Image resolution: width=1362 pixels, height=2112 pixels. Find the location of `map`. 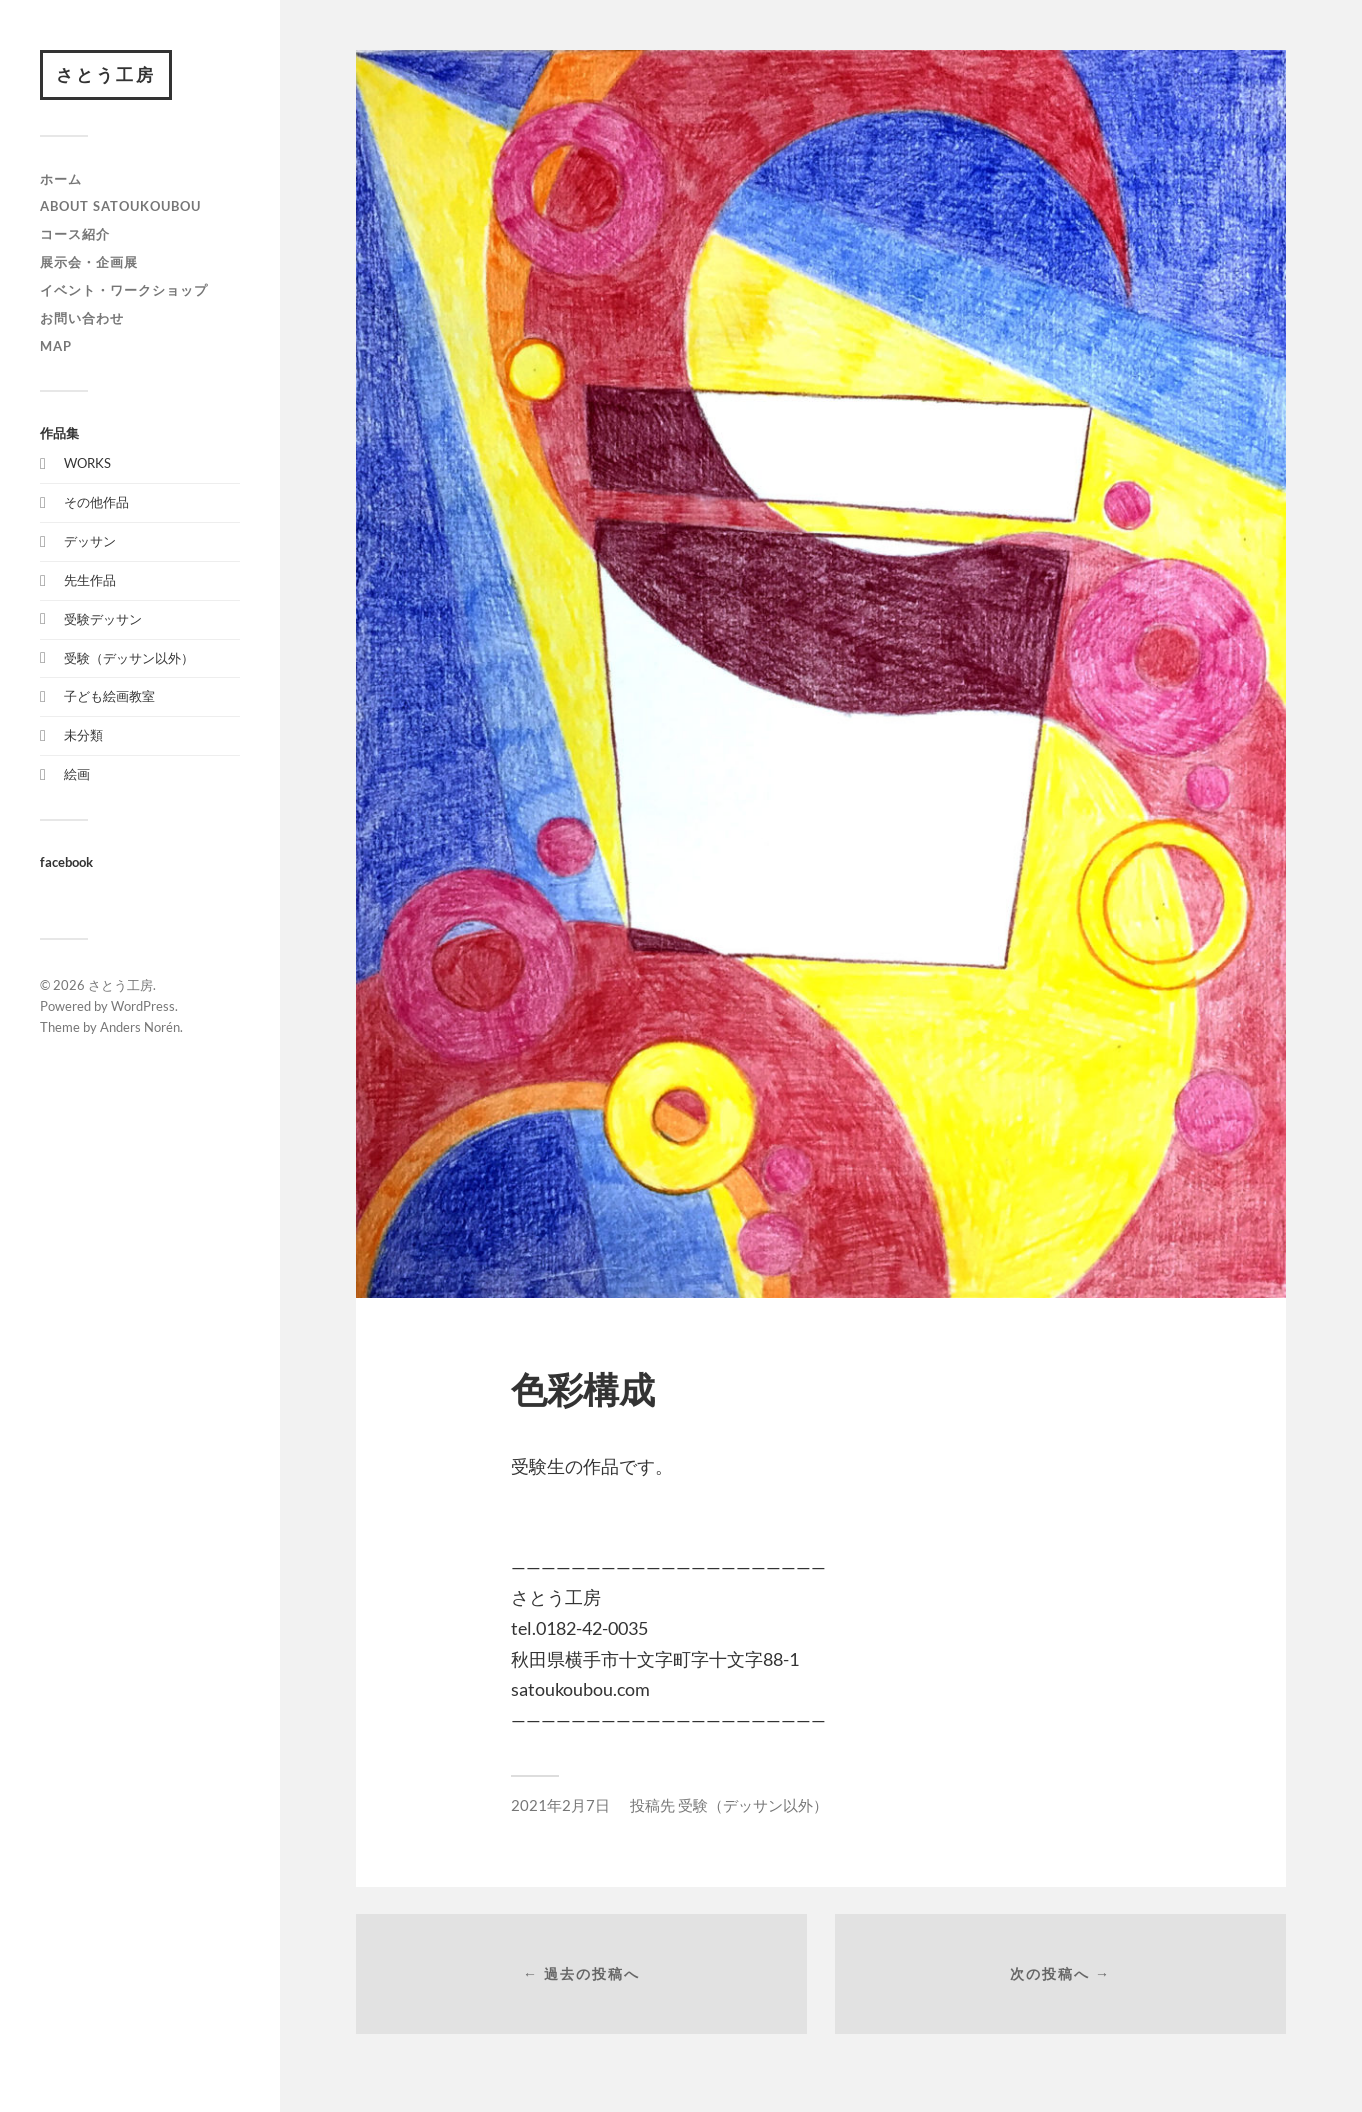

map is located at coordinates (56, 346).